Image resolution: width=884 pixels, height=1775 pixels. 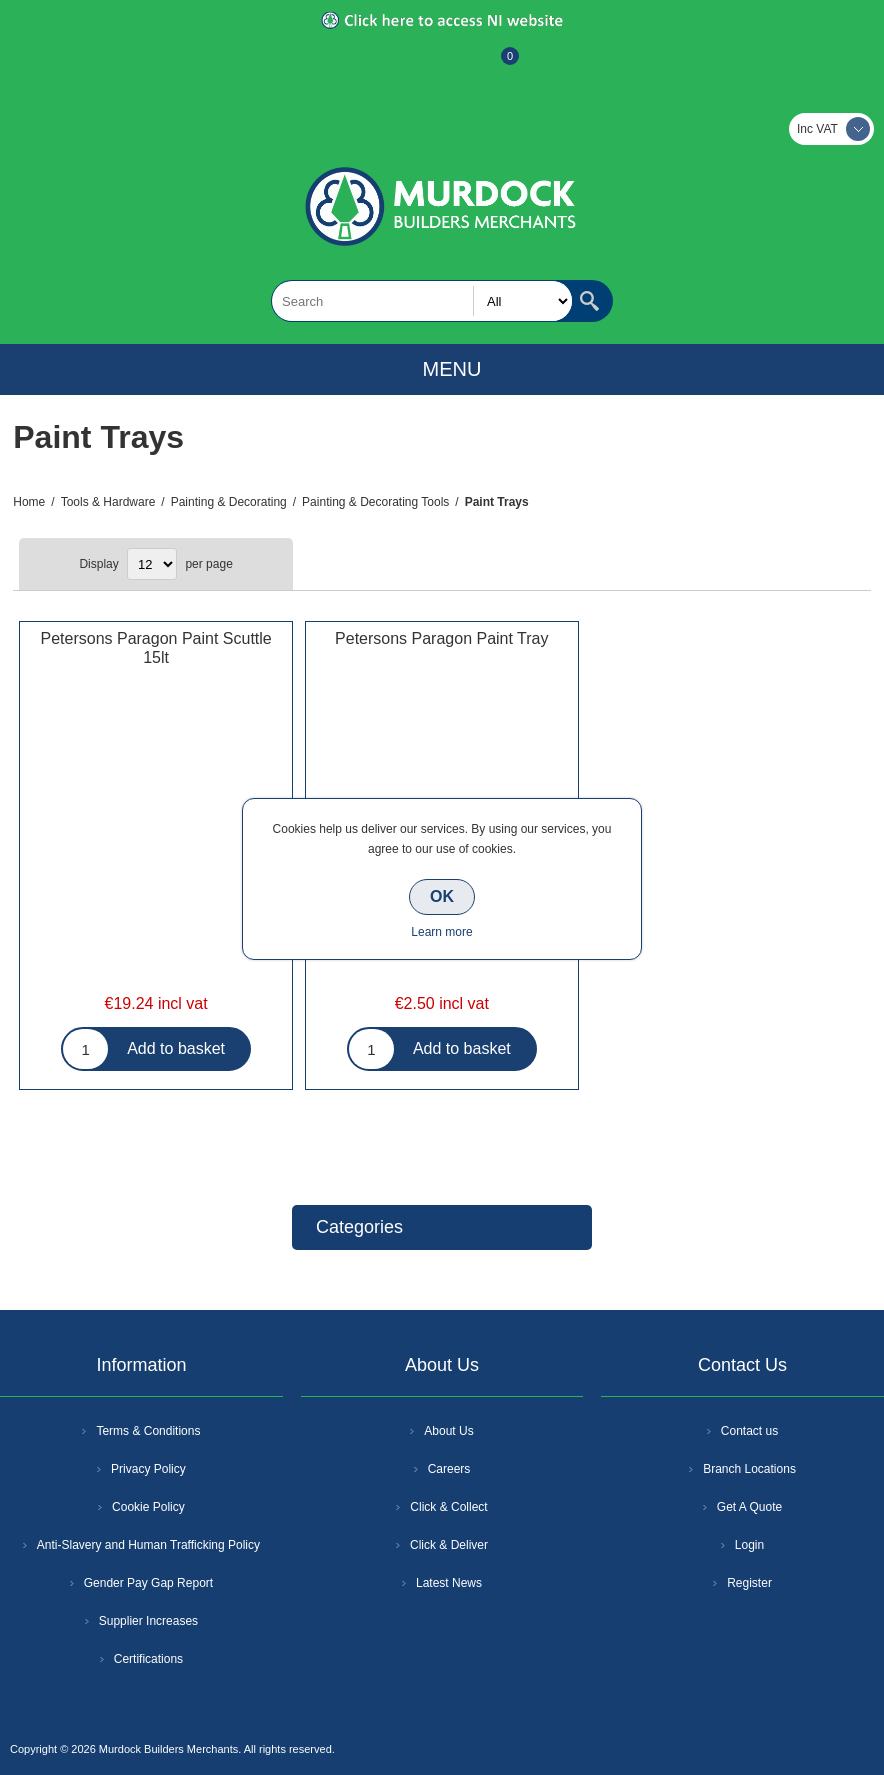 I want to click on Learn more, so click(x=441, y=932).